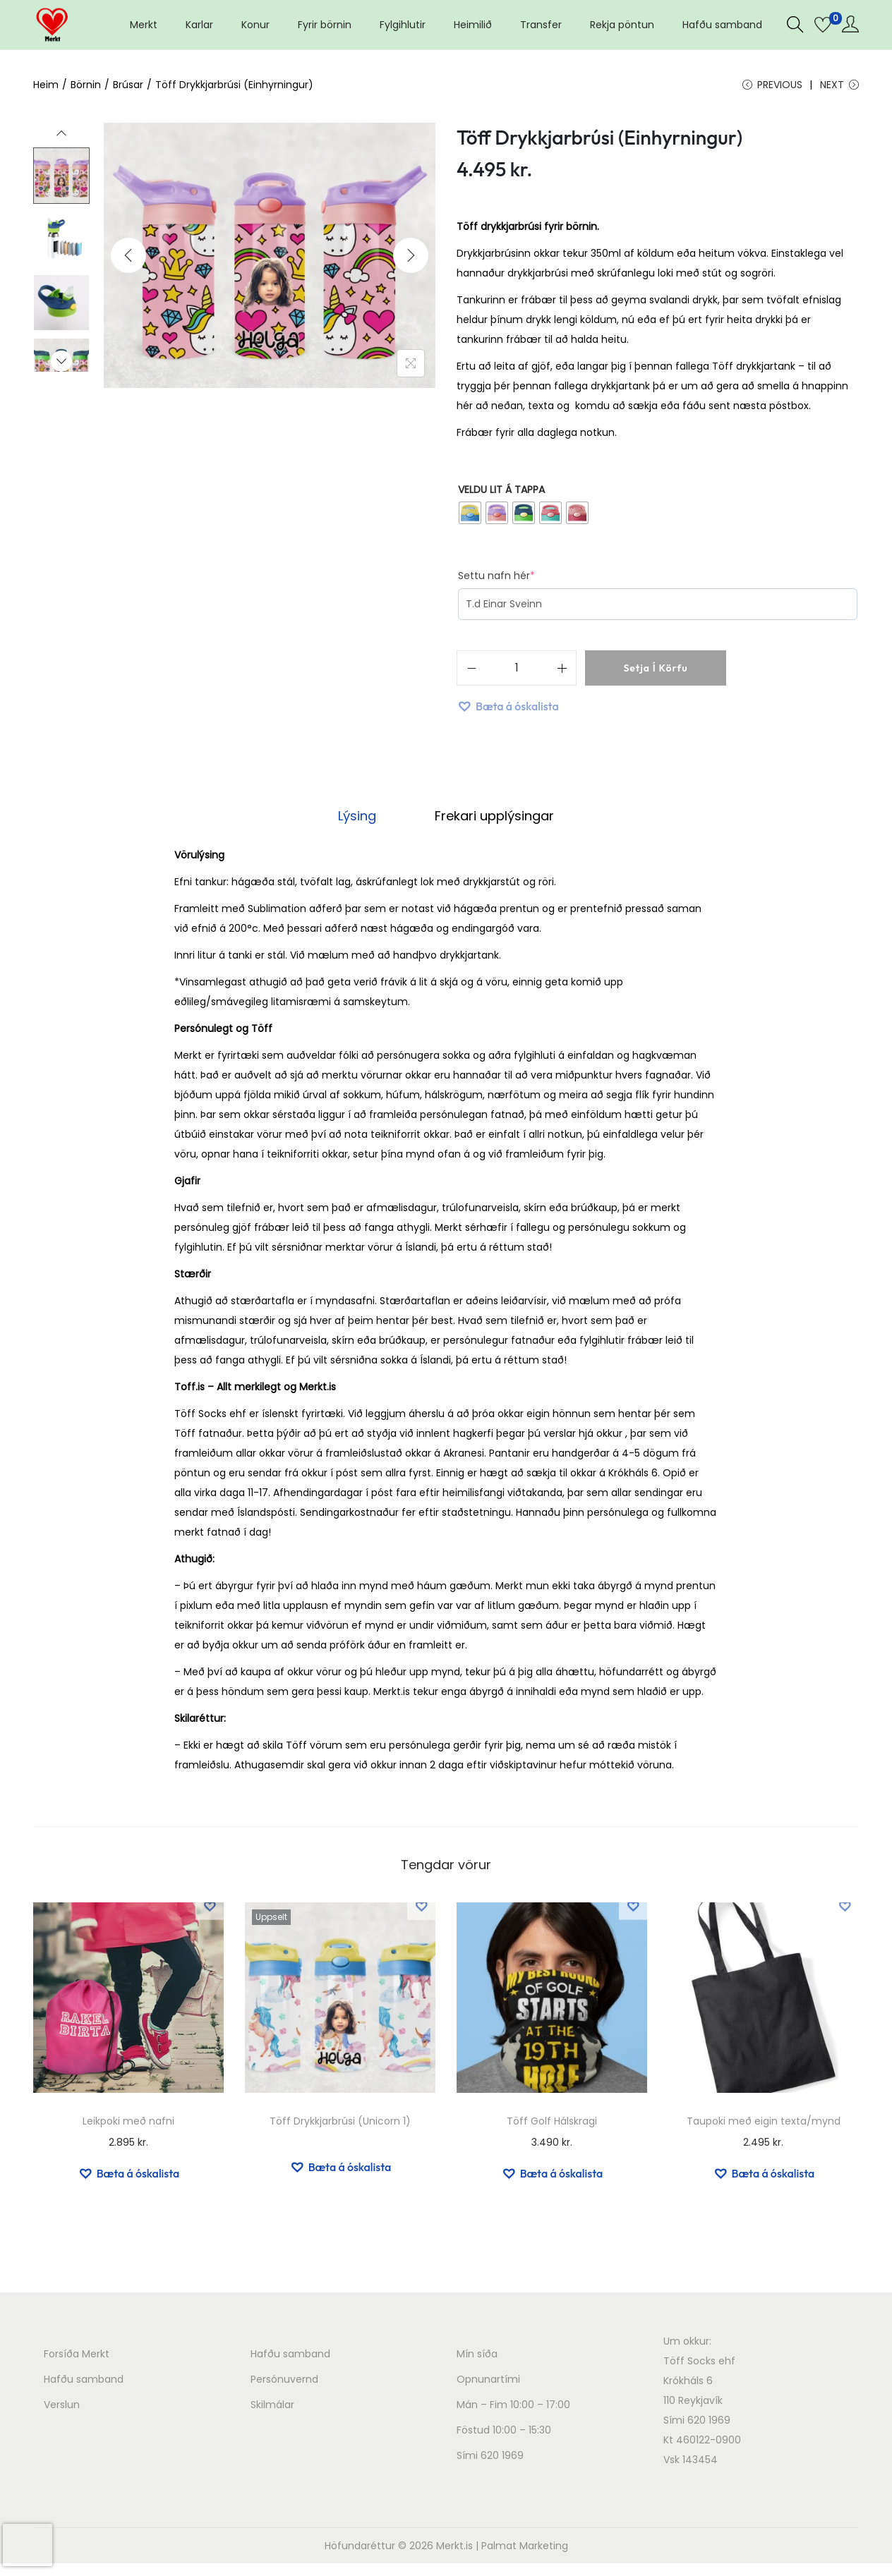 This screenshot has height=2576, width=892. I want to click on [radio], so click(470, 519).